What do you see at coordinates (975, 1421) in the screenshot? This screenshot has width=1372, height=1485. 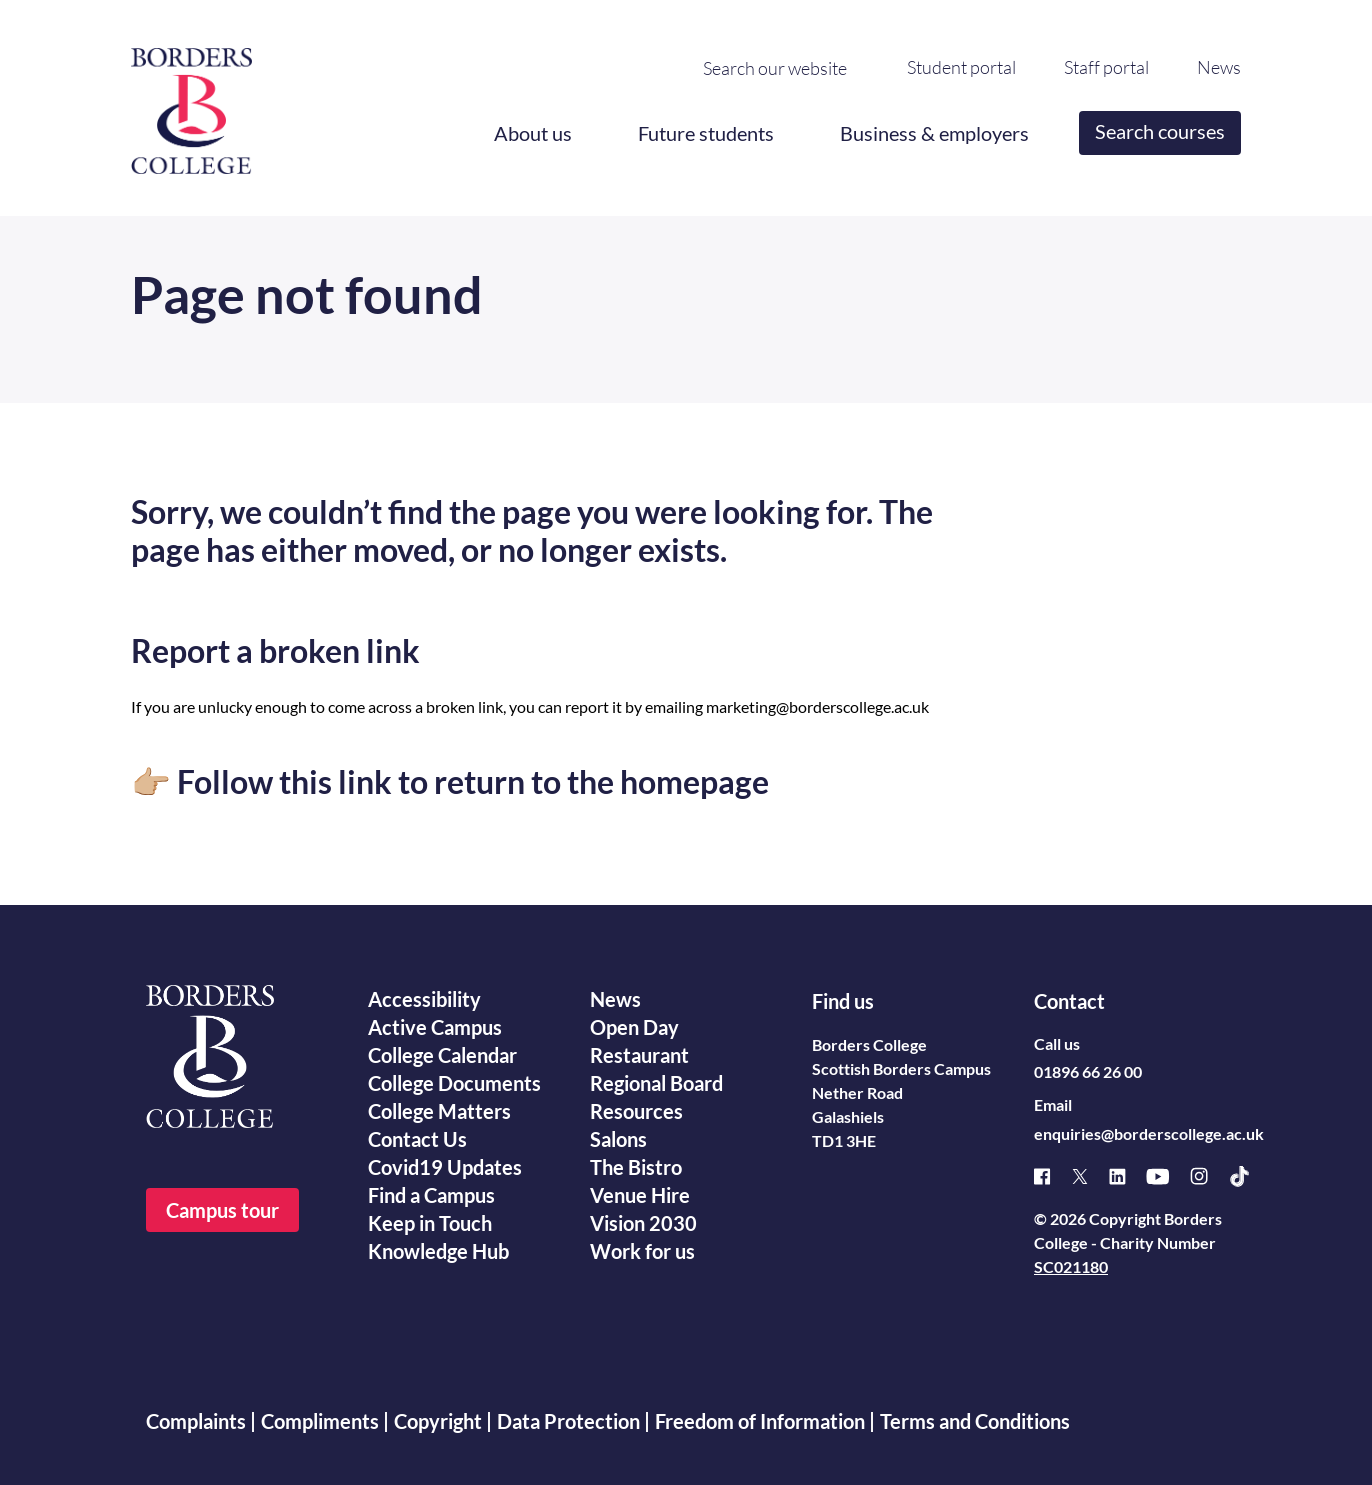 I see `Terms and Conditions` at bounding box center [975, 1421].